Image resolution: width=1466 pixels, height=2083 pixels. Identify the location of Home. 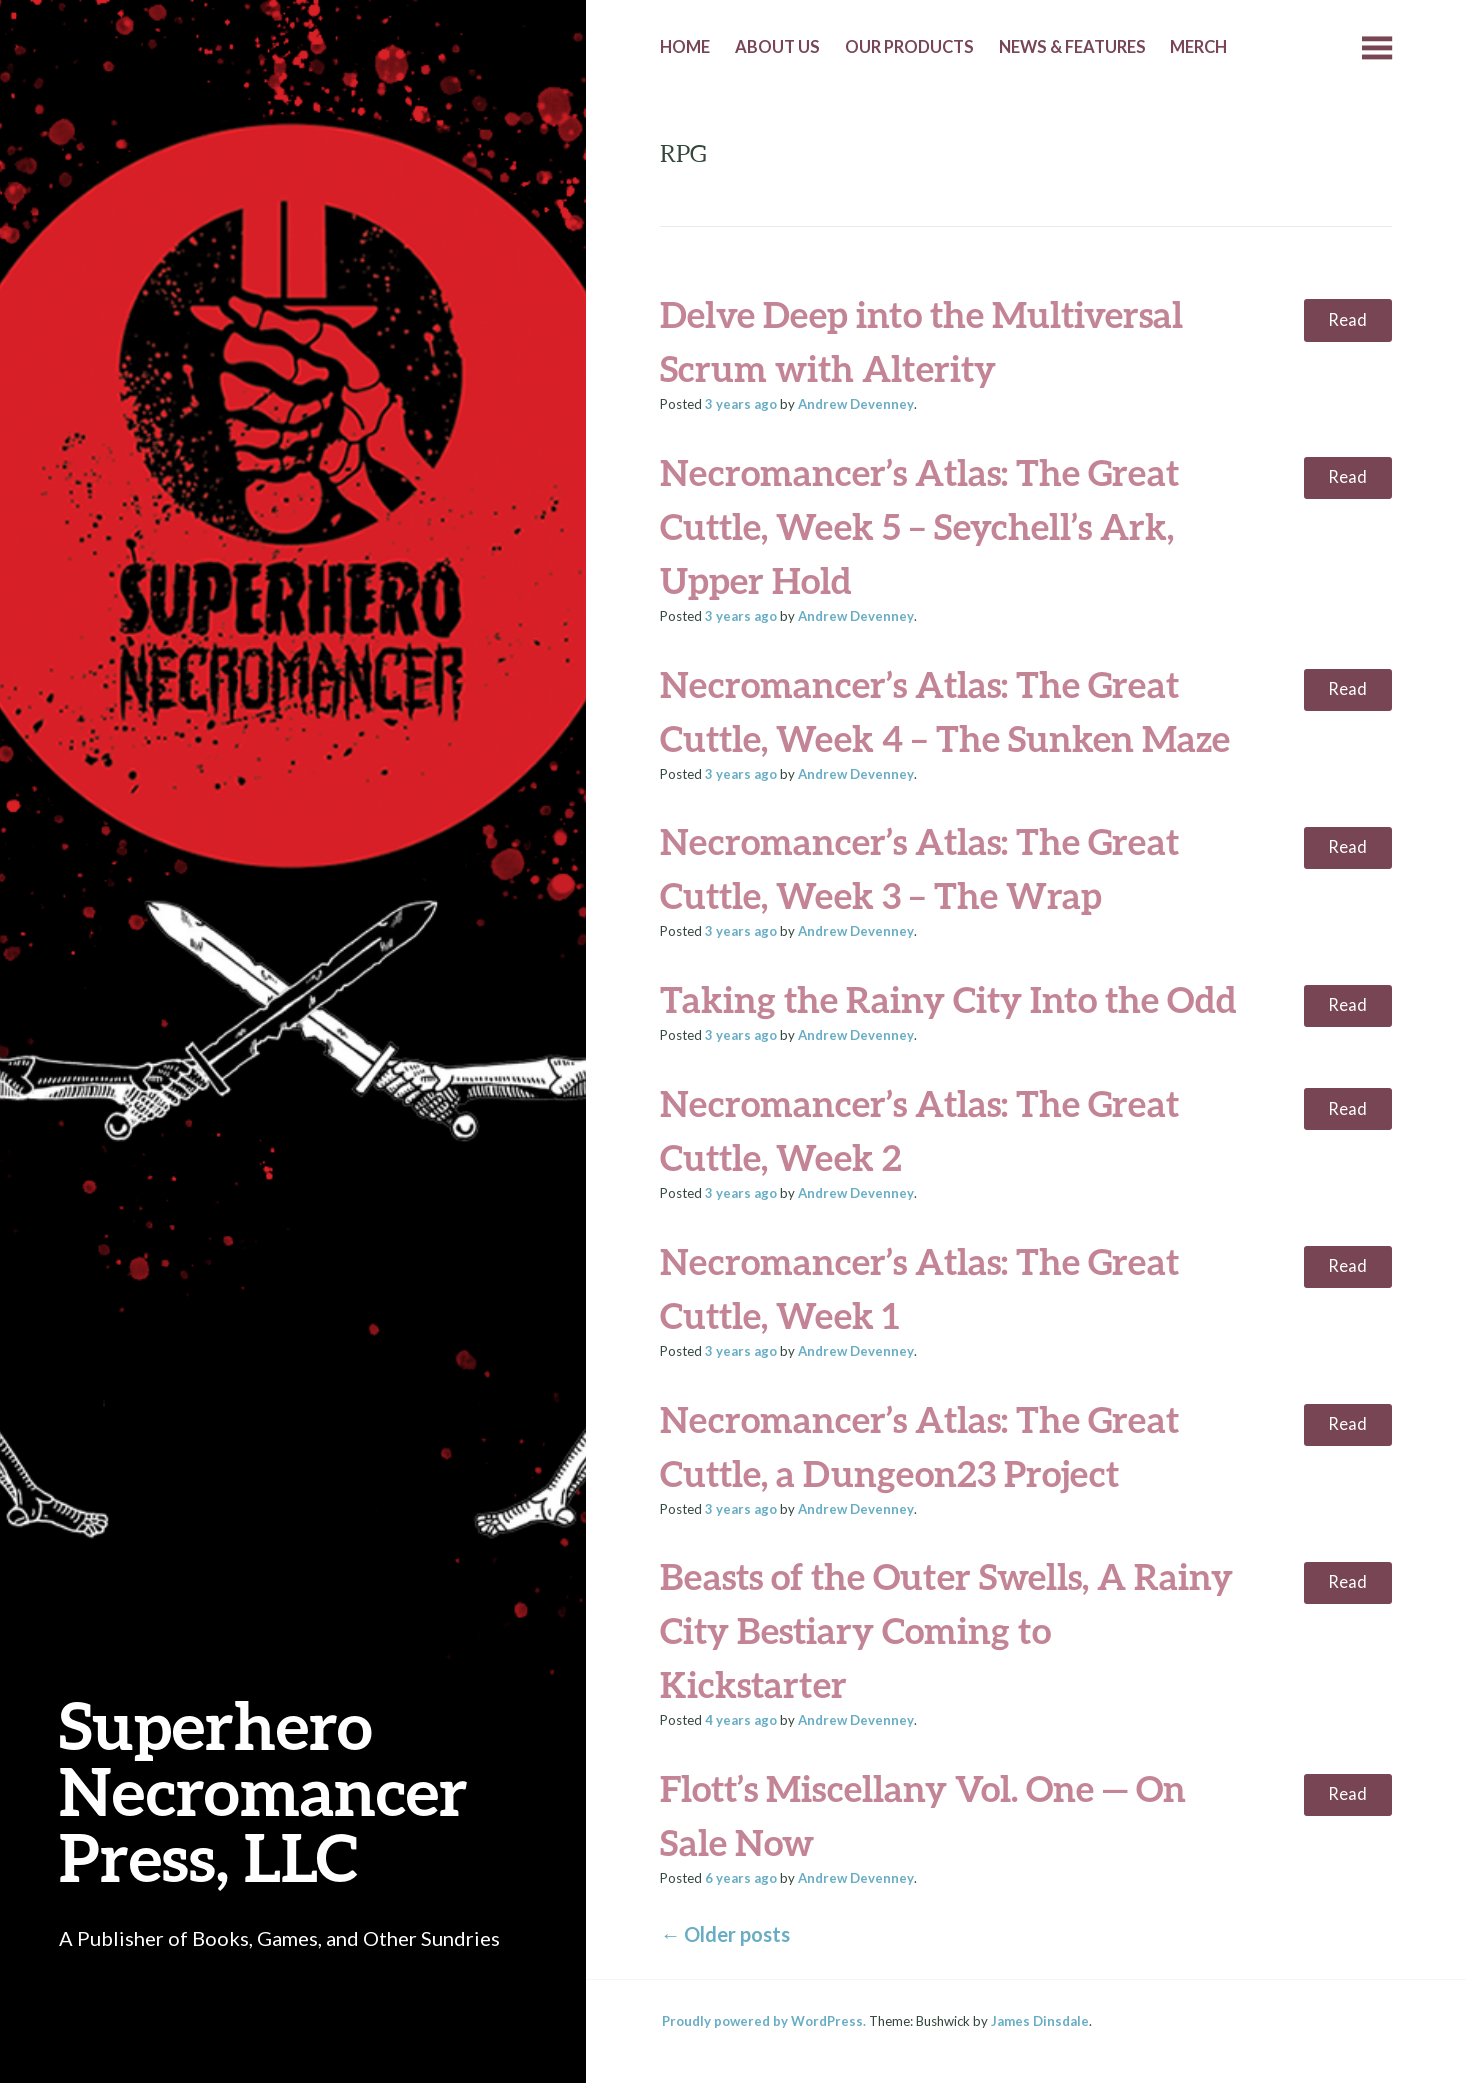
(685, 47).